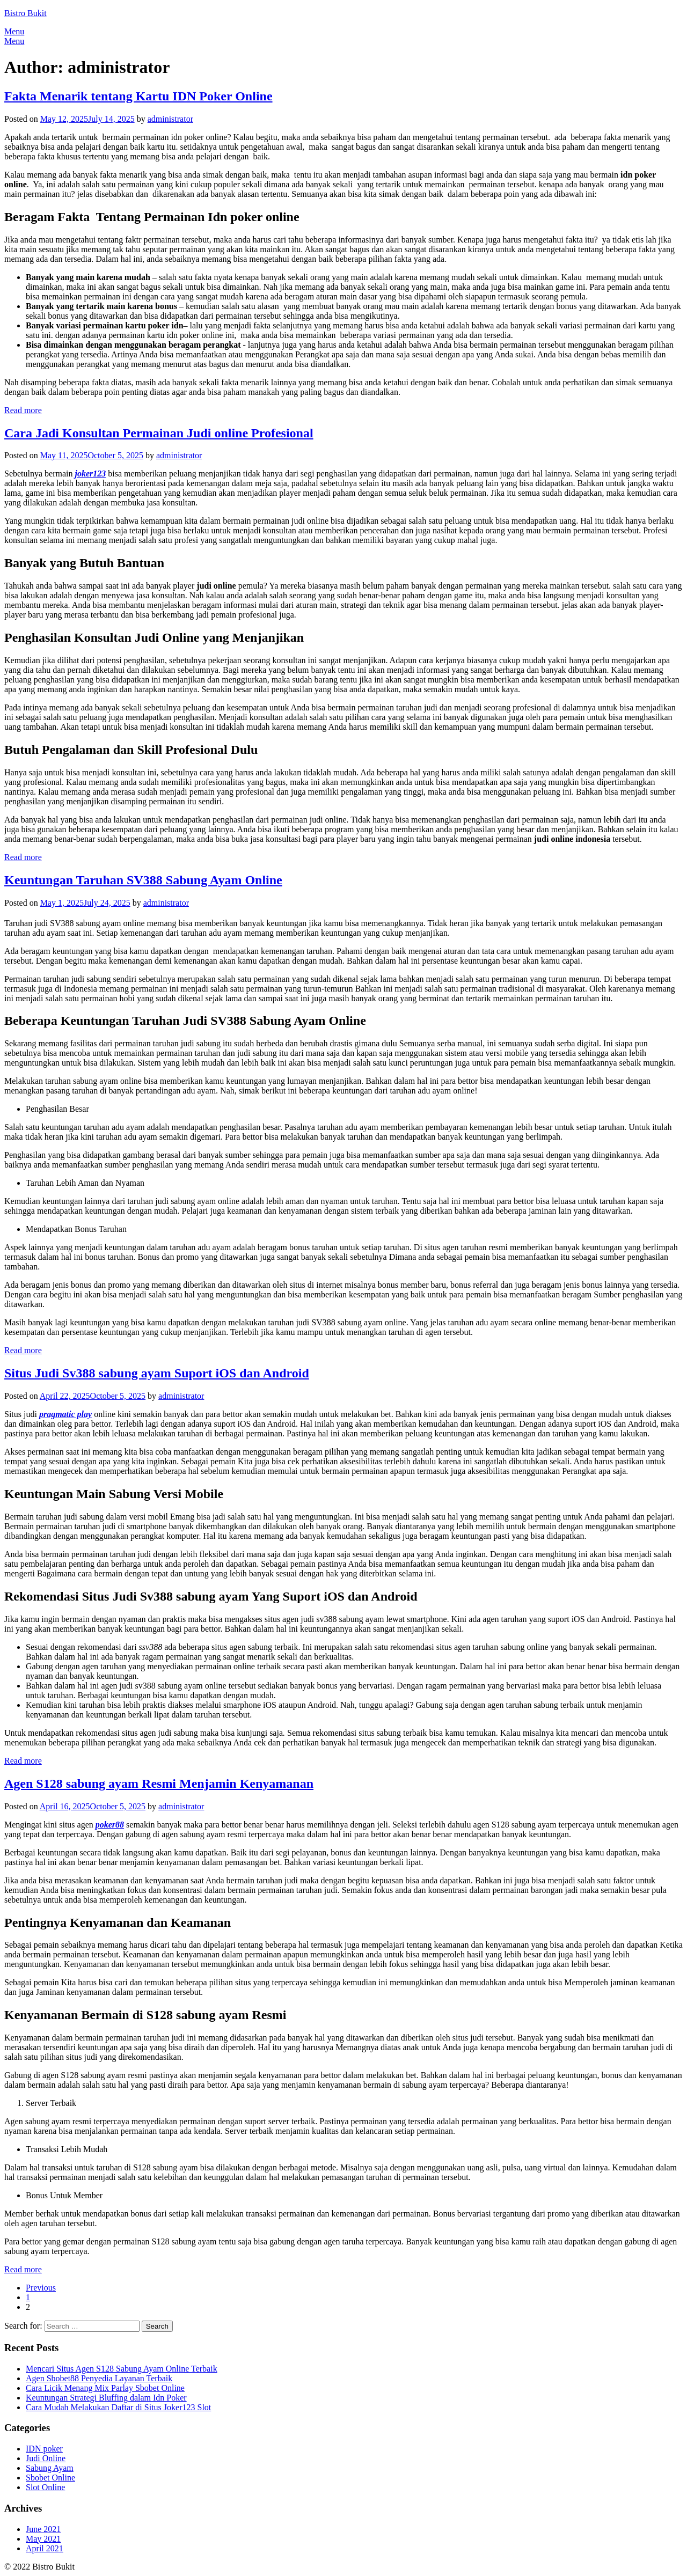  Describe the element at coordinates (44, 2548) in the screenshot. I see `April 2021` at that location.